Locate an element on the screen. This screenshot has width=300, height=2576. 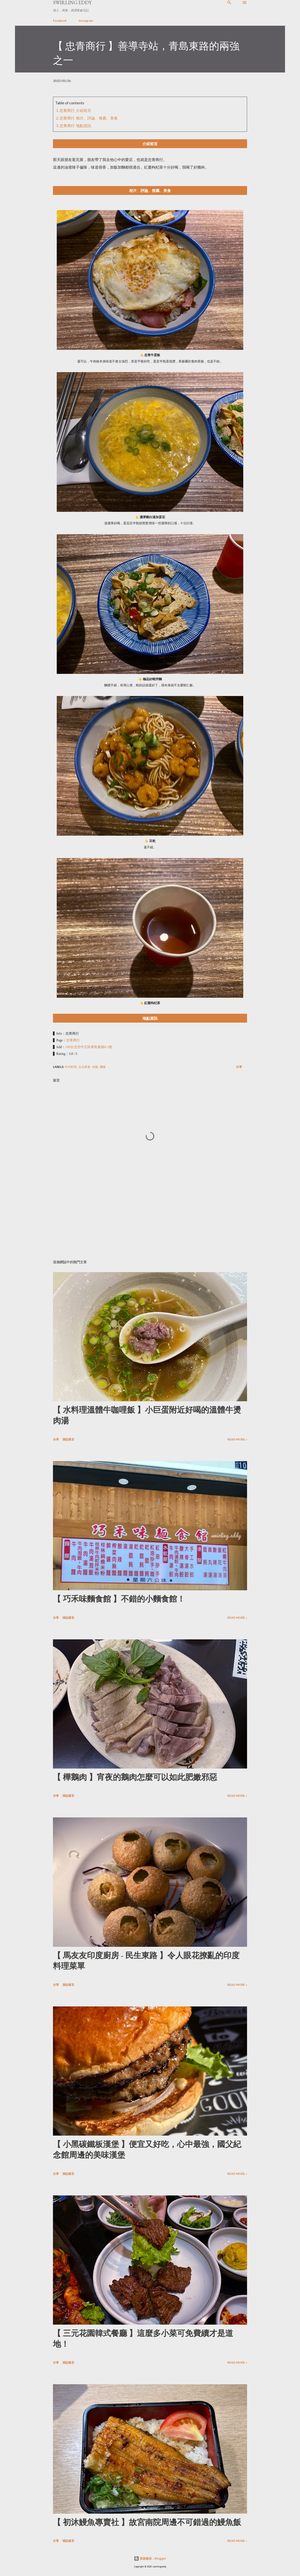
分享 [button] is located at coordinates (239, 1067).